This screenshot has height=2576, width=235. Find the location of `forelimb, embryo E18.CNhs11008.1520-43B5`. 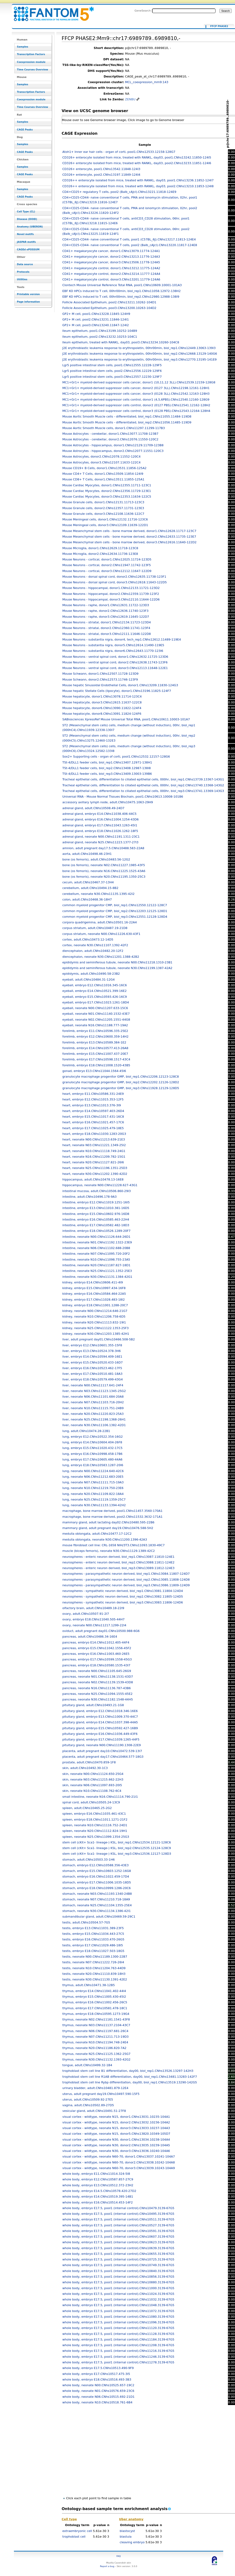

forelimb, embryo E18.CNhs11008.1520-43B5 is located at coordinates (96, 1065).